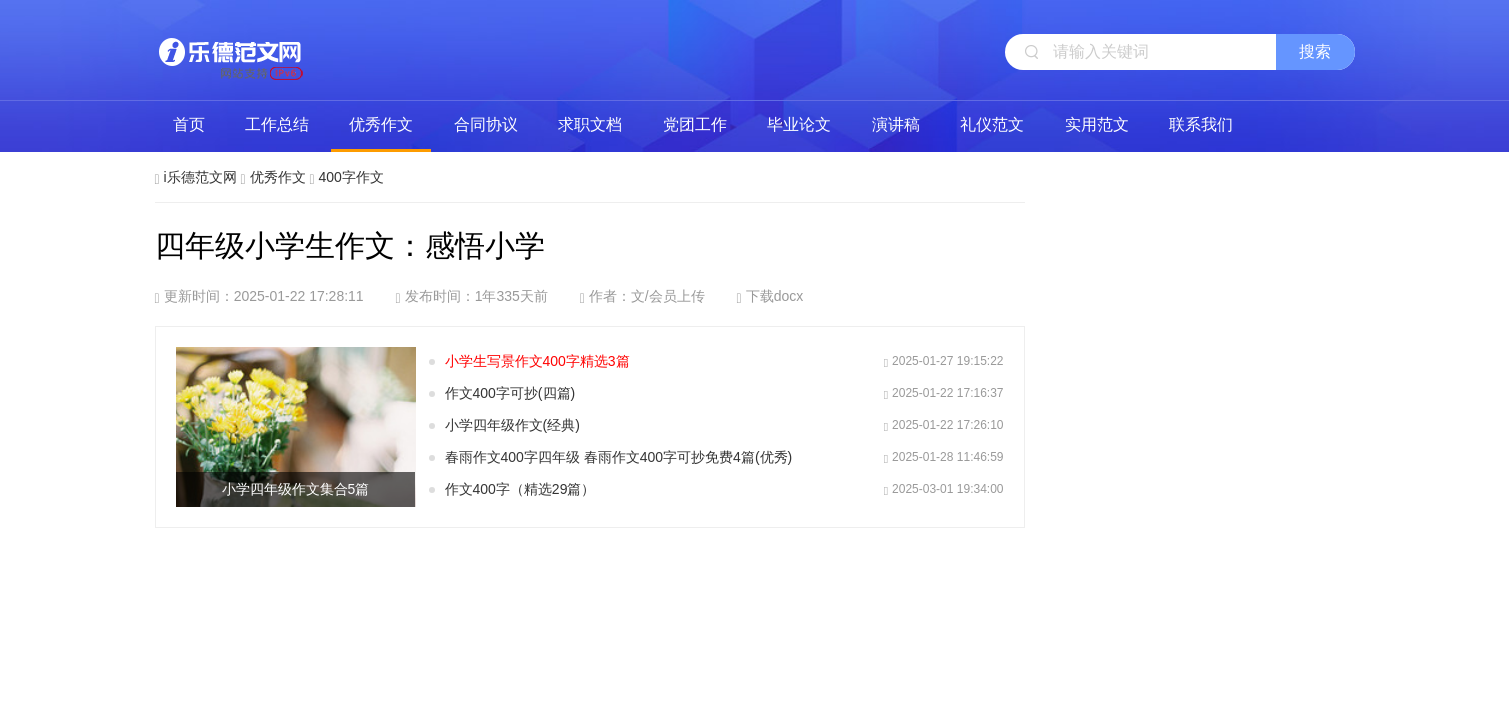  What do you see at coordinates (1201, 124) in the screenshot?
I see `联系我们` at bounding box center [1201, 124].